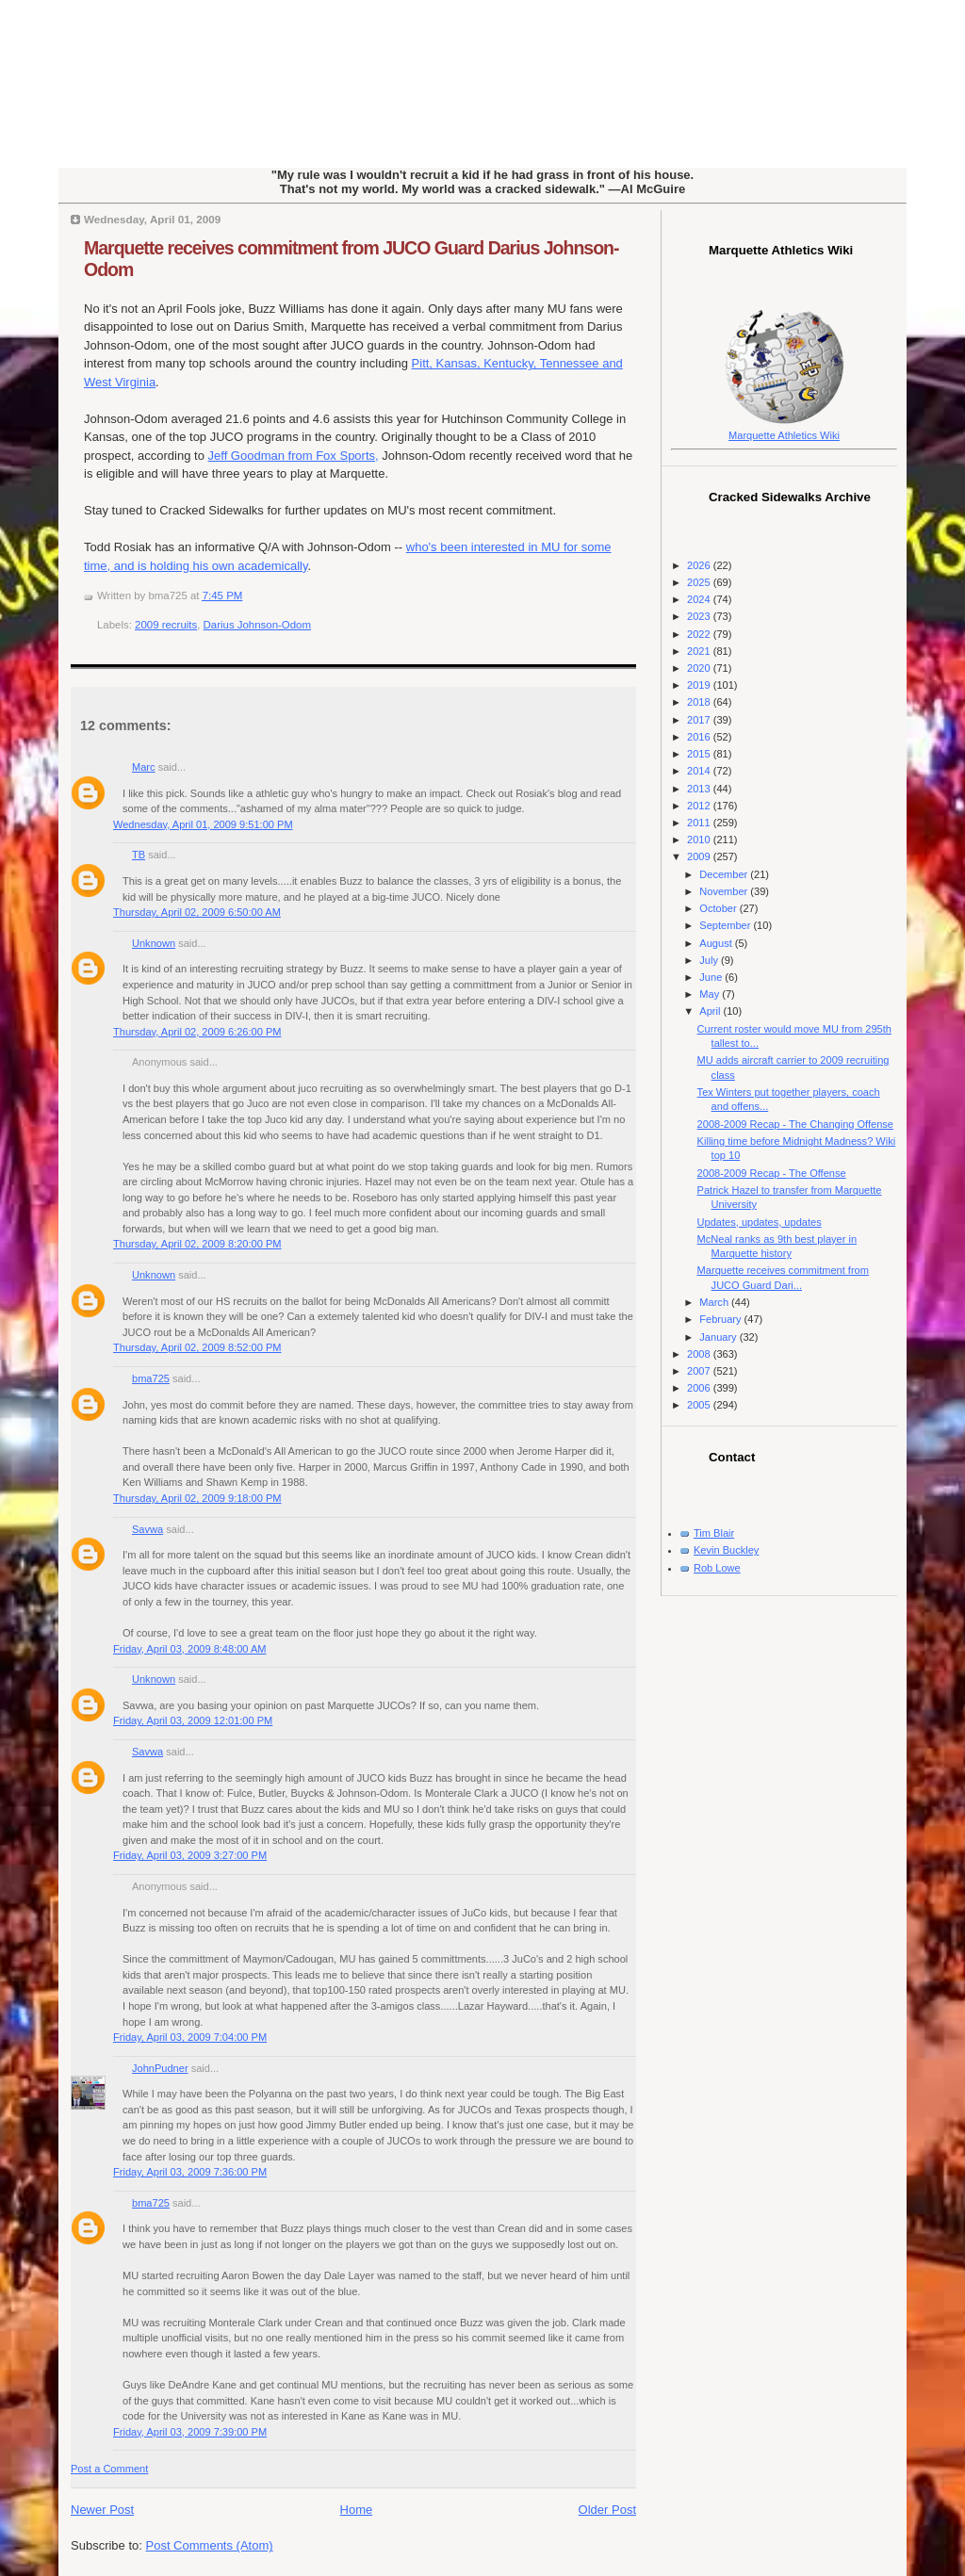  Describe the element at coordinates (700, 770) in the screenshot. I see `2014` at that location.